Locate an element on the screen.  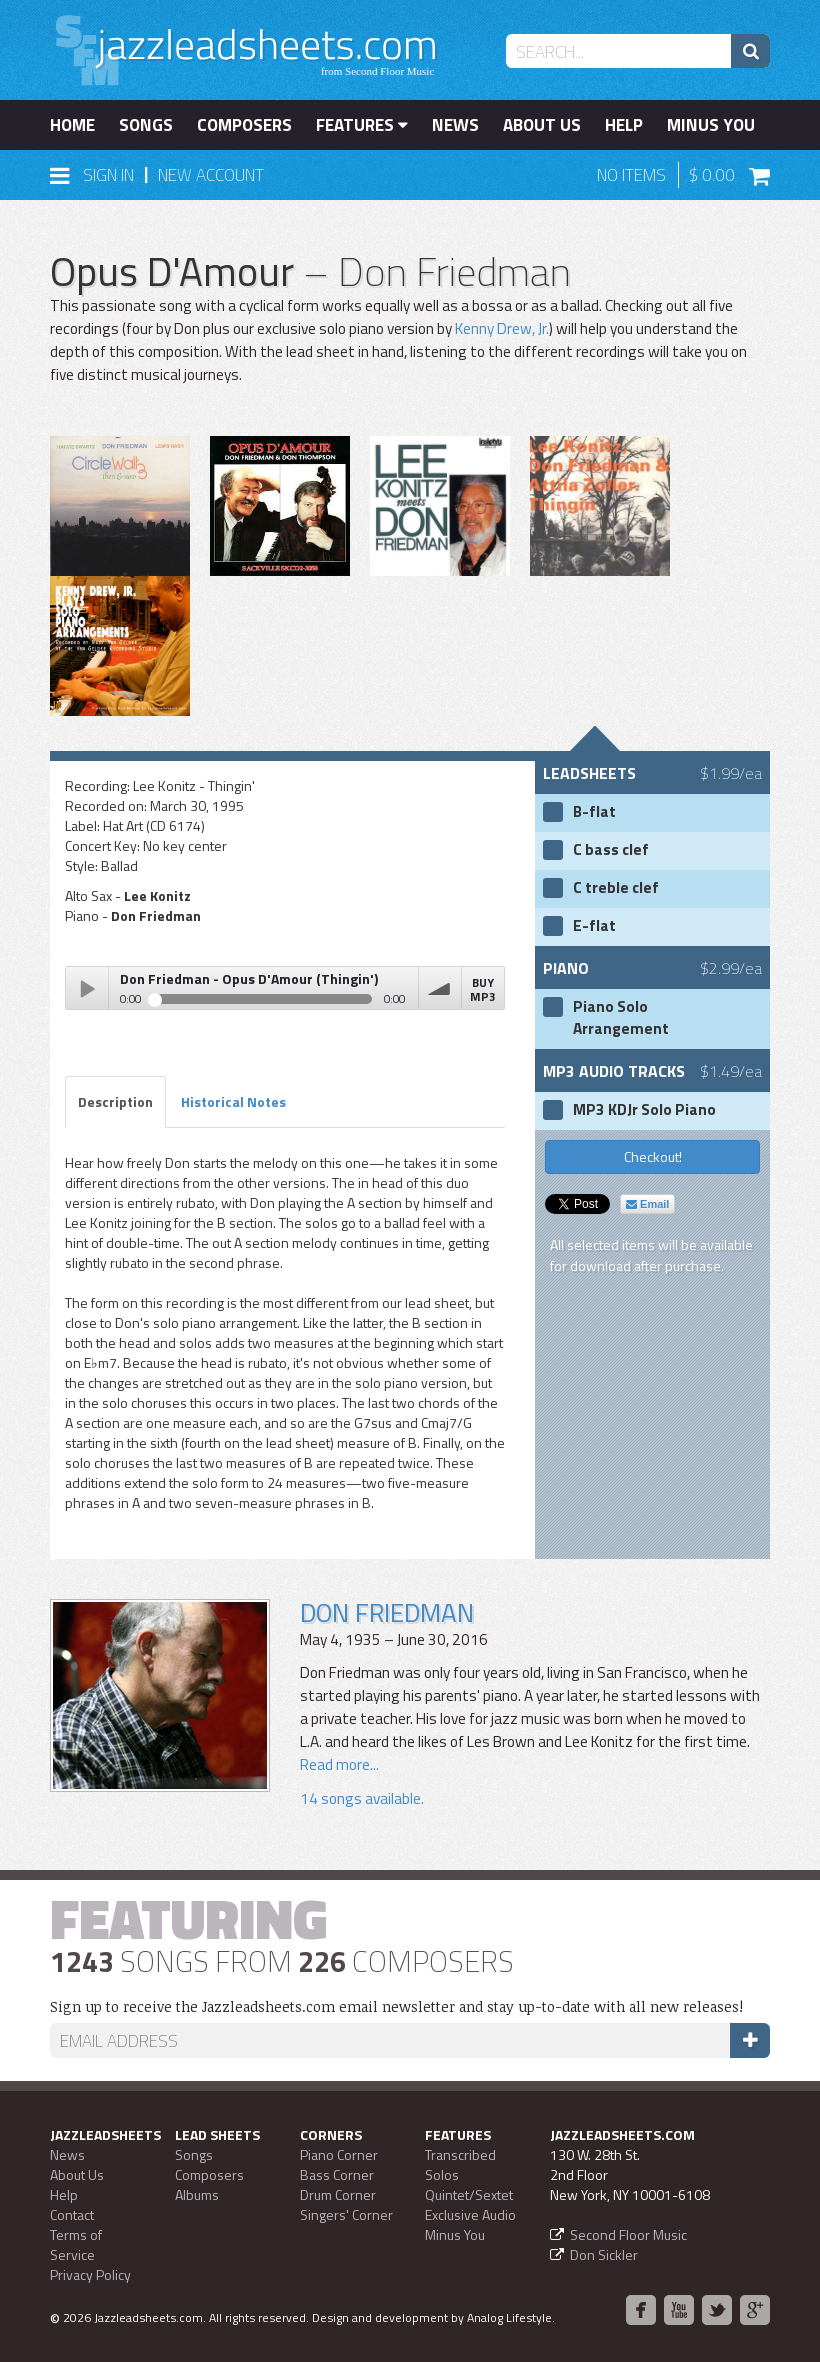
Kenny Drew, Jr. is located at coordinates (502, 328).